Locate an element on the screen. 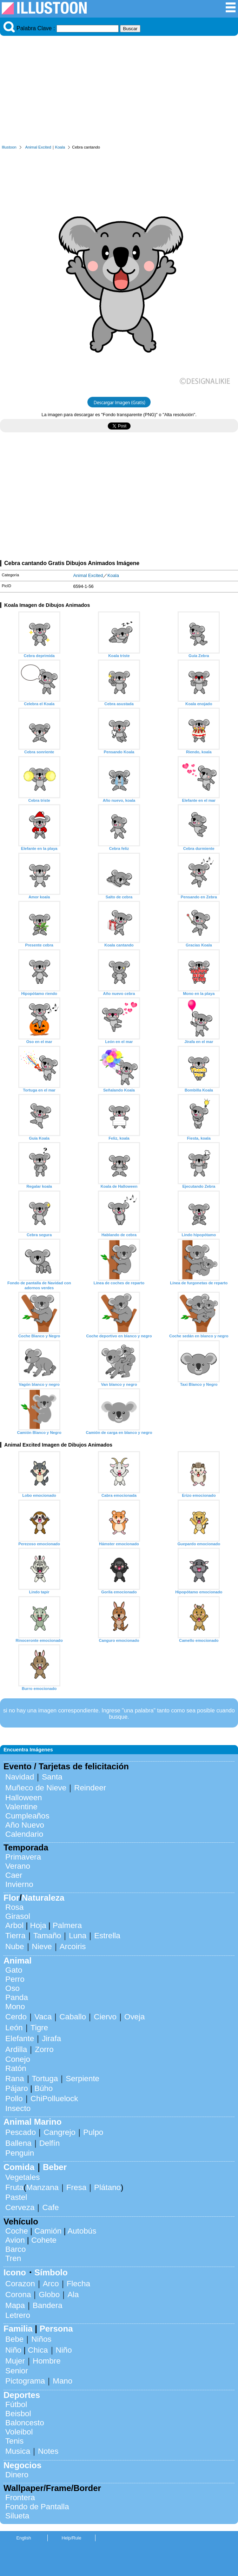 This screenshot has height=2576, width=238. Cangrejo is located at coordinates (59, 2132).